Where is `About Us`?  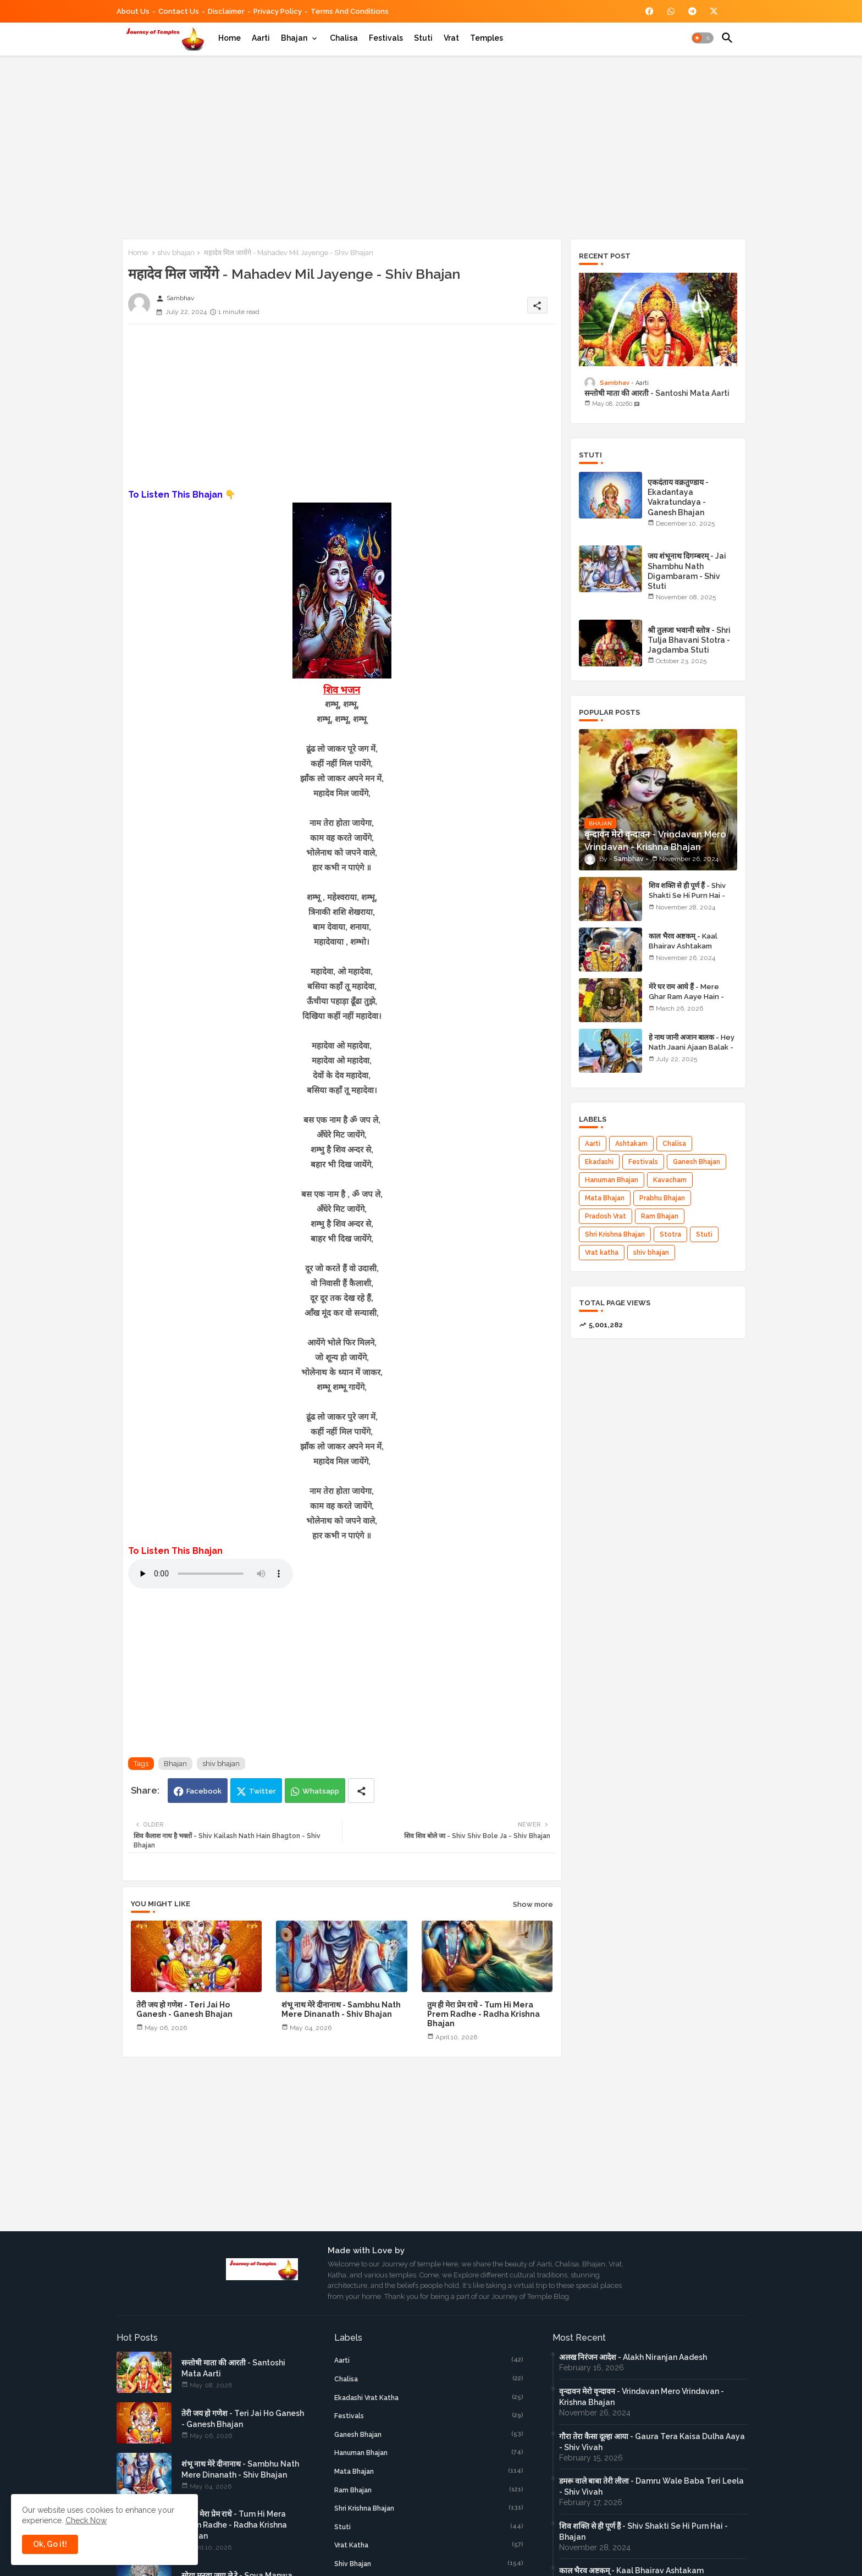
About Us is located at coordinates (133, 11).